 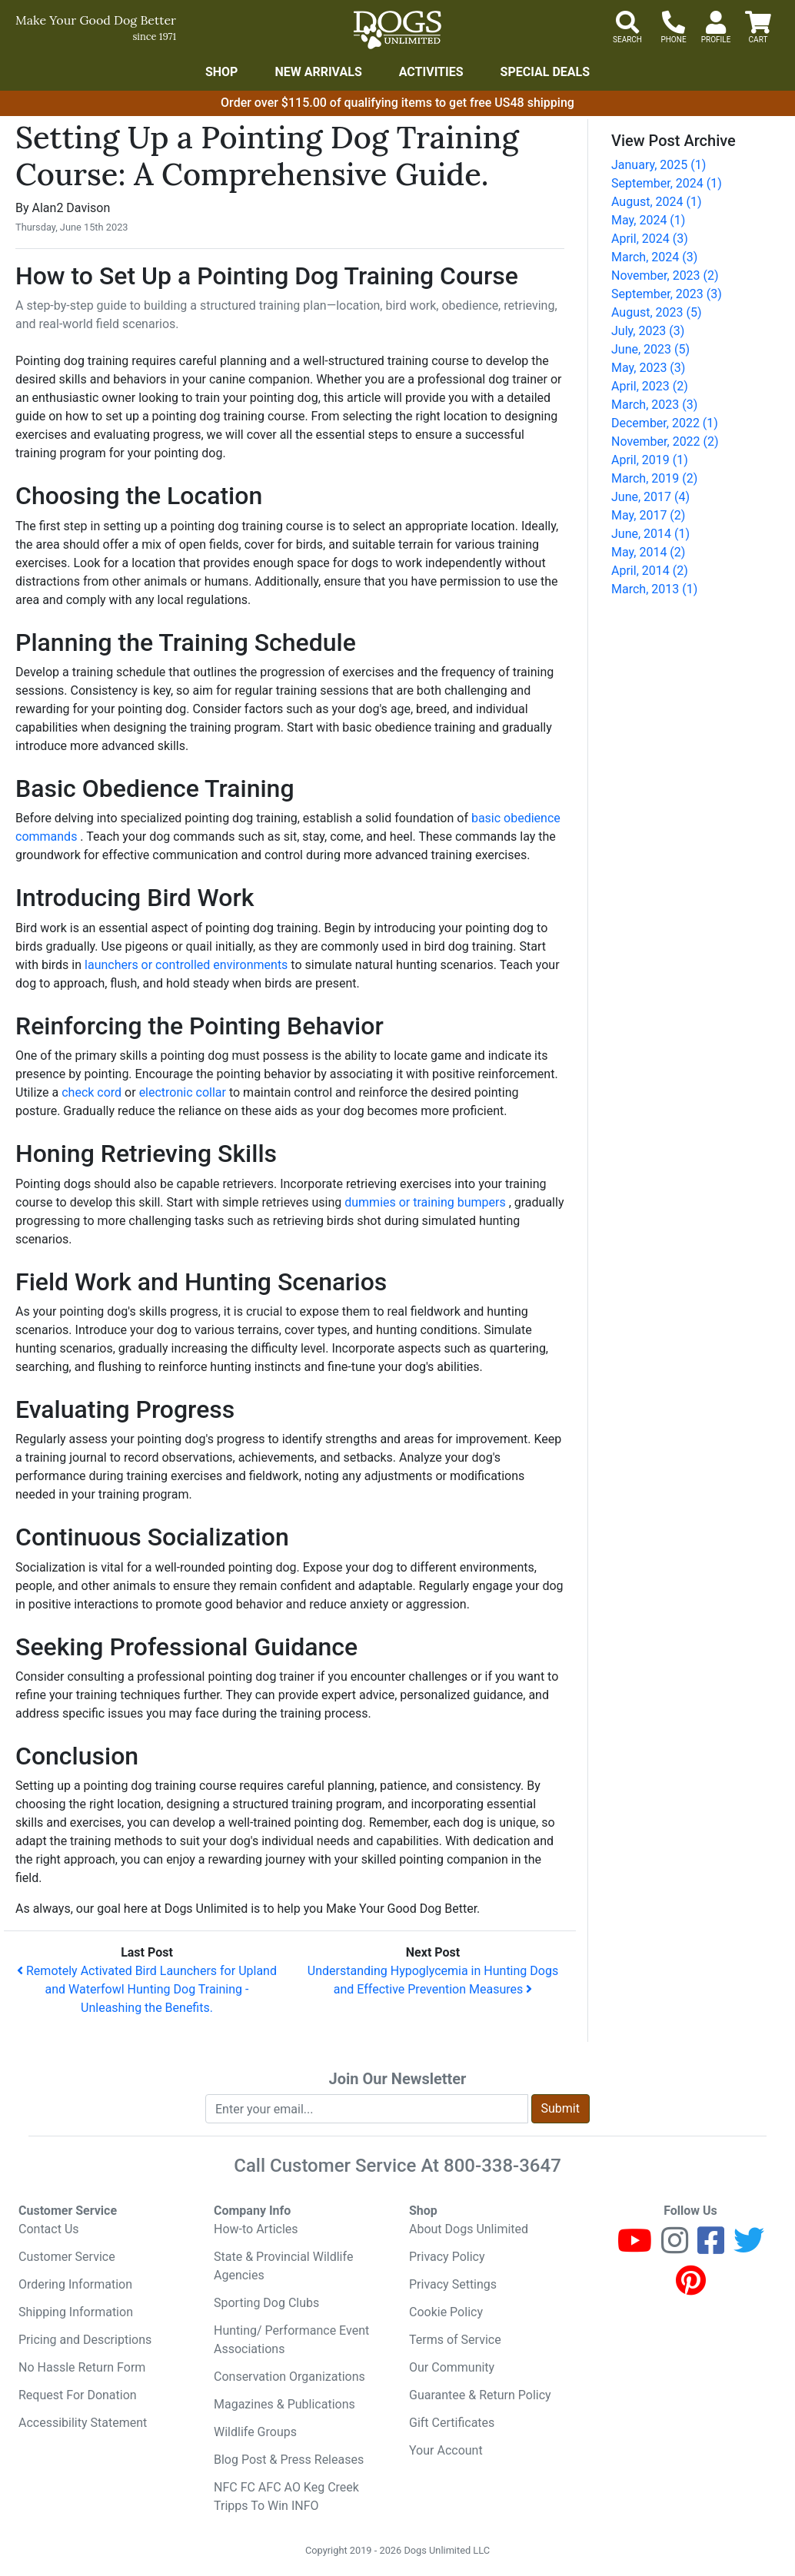 What do you see at coordinates (447, 2256) in the screenshot?
I see `Privacy Policy` at bounding box center [447, 2256].